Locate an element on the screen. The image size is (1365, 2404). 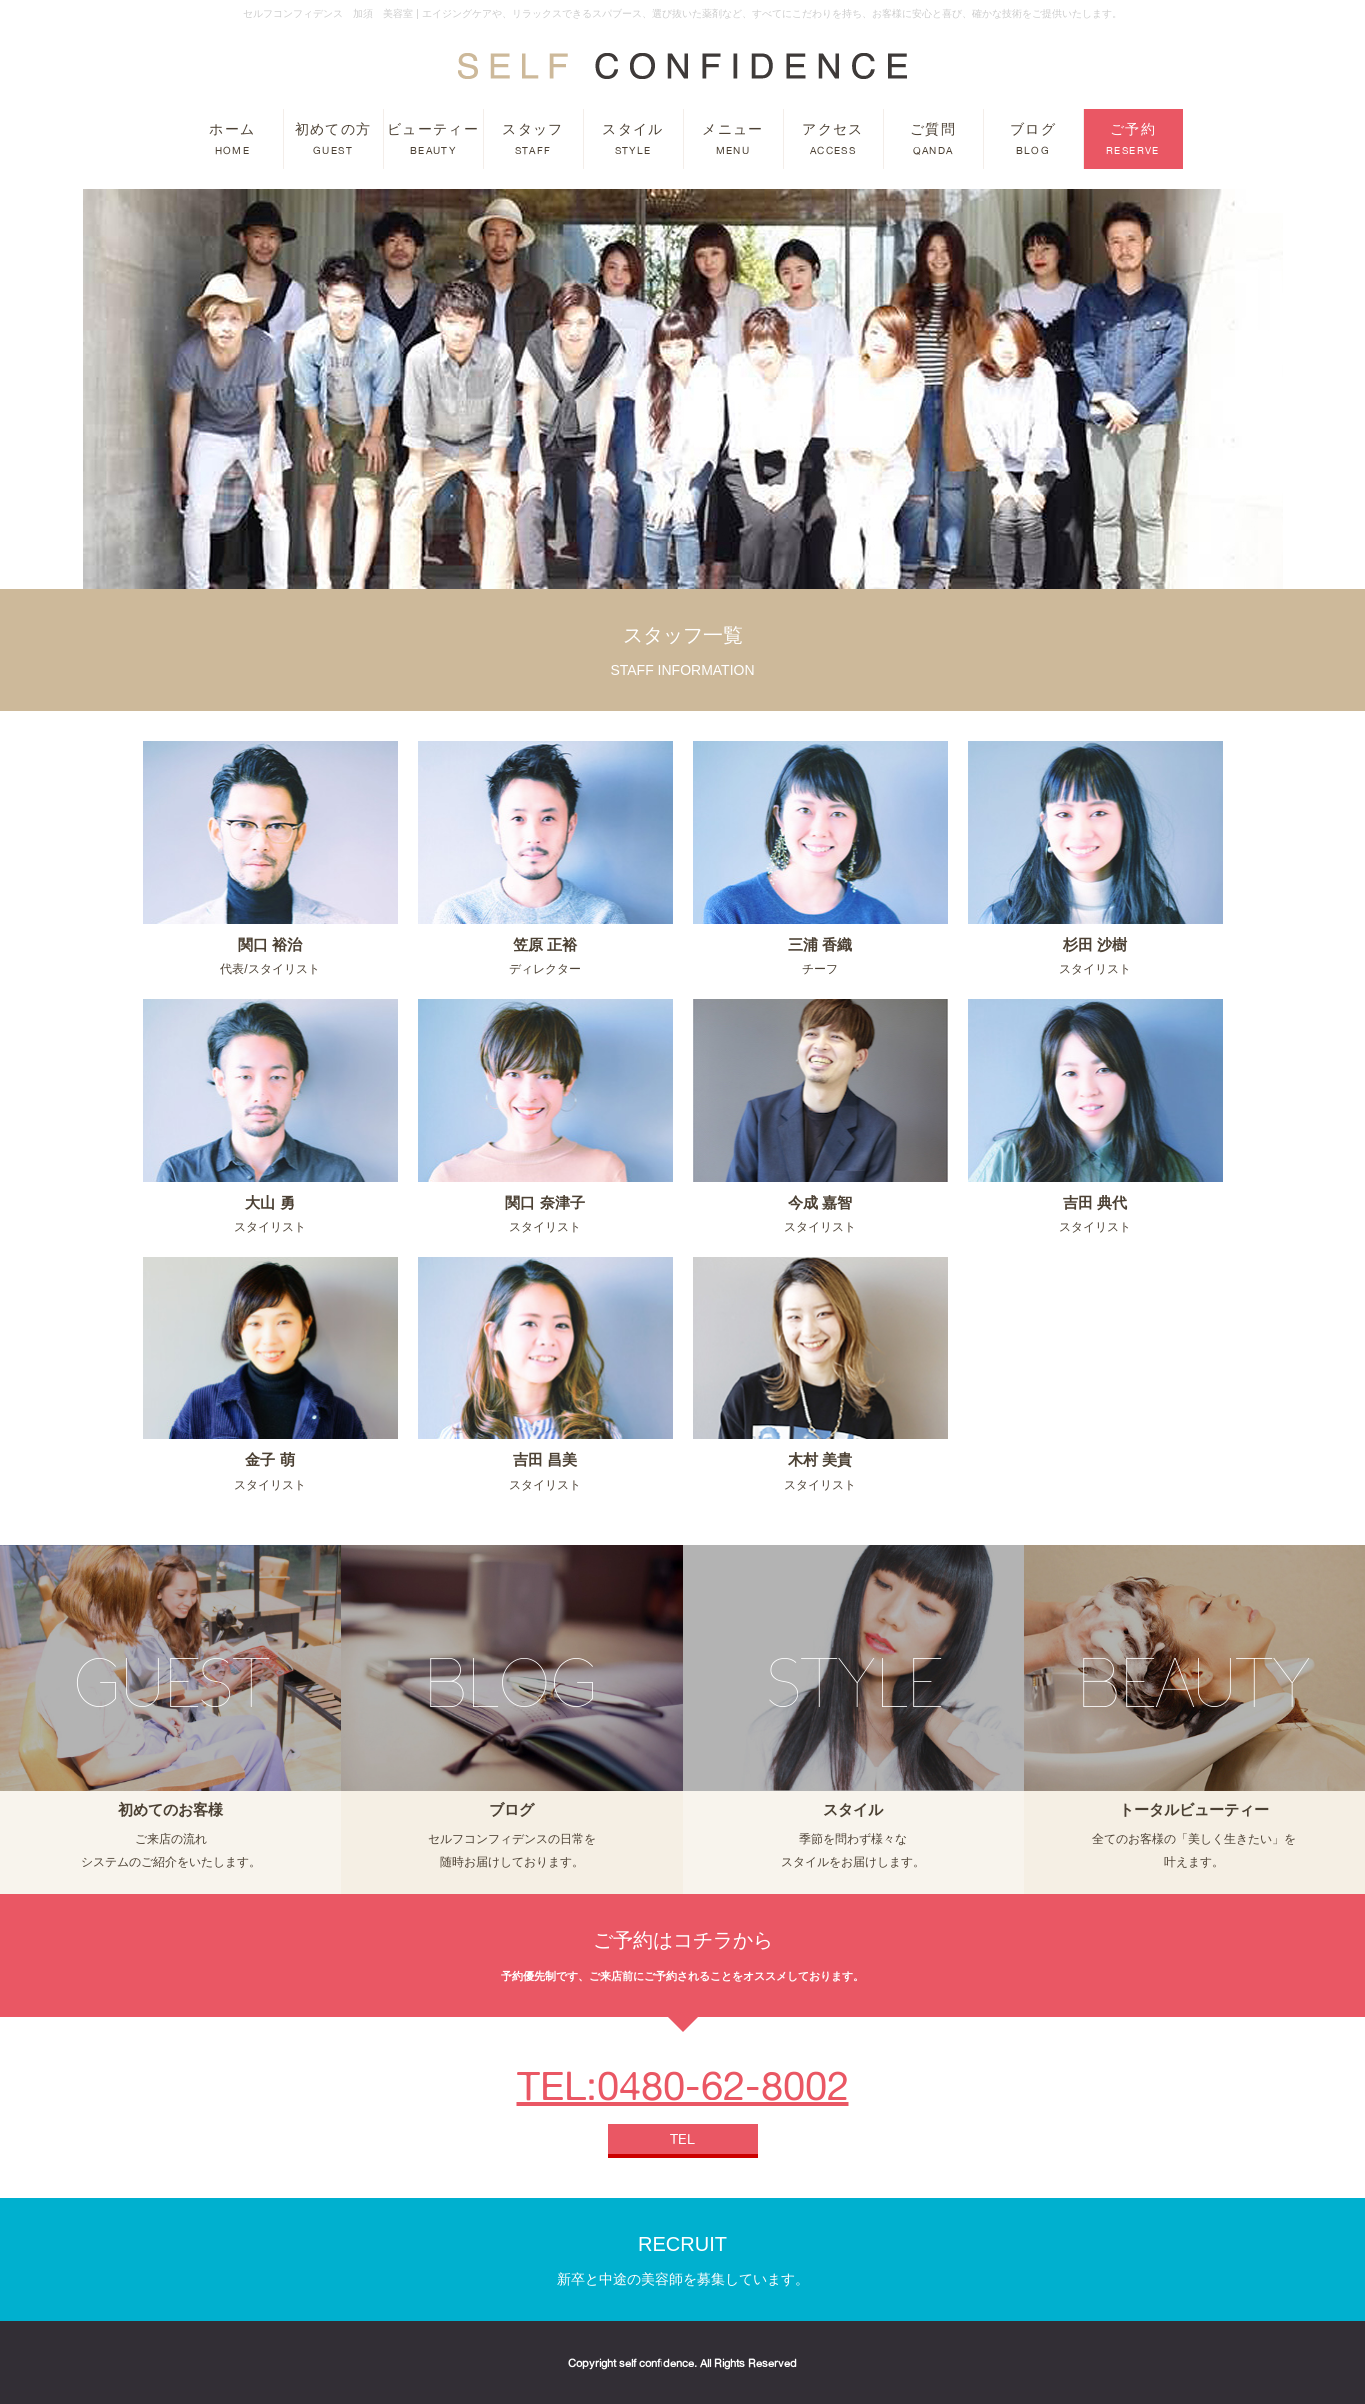
ビューティー is located at coordinates (433, 139).